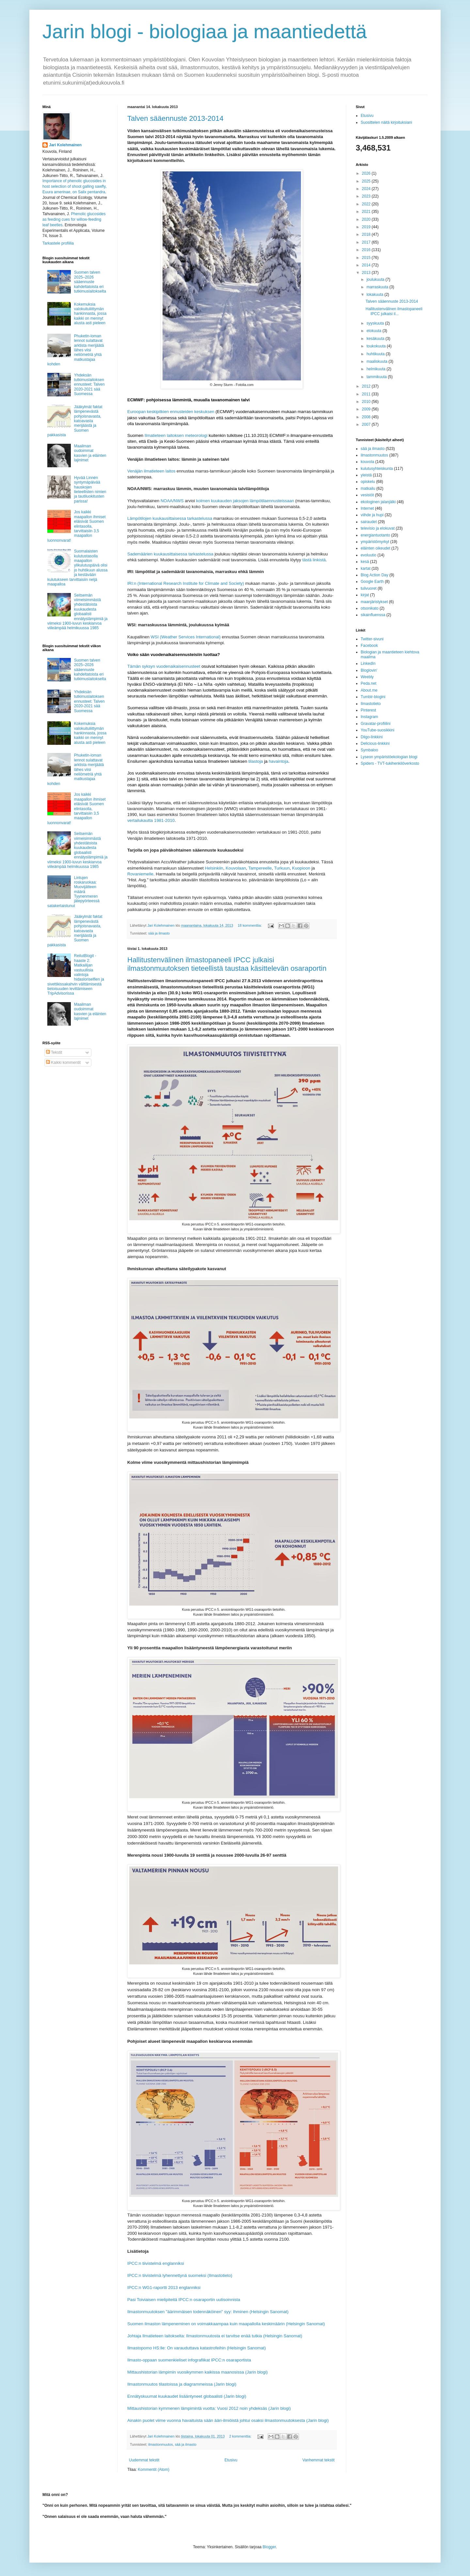 This screenshot has width=470, height=2576. What do you see at coordinates (140, 874) in the screenshot?
I see `Rovaniemelle` at bounding box center [140, 874].